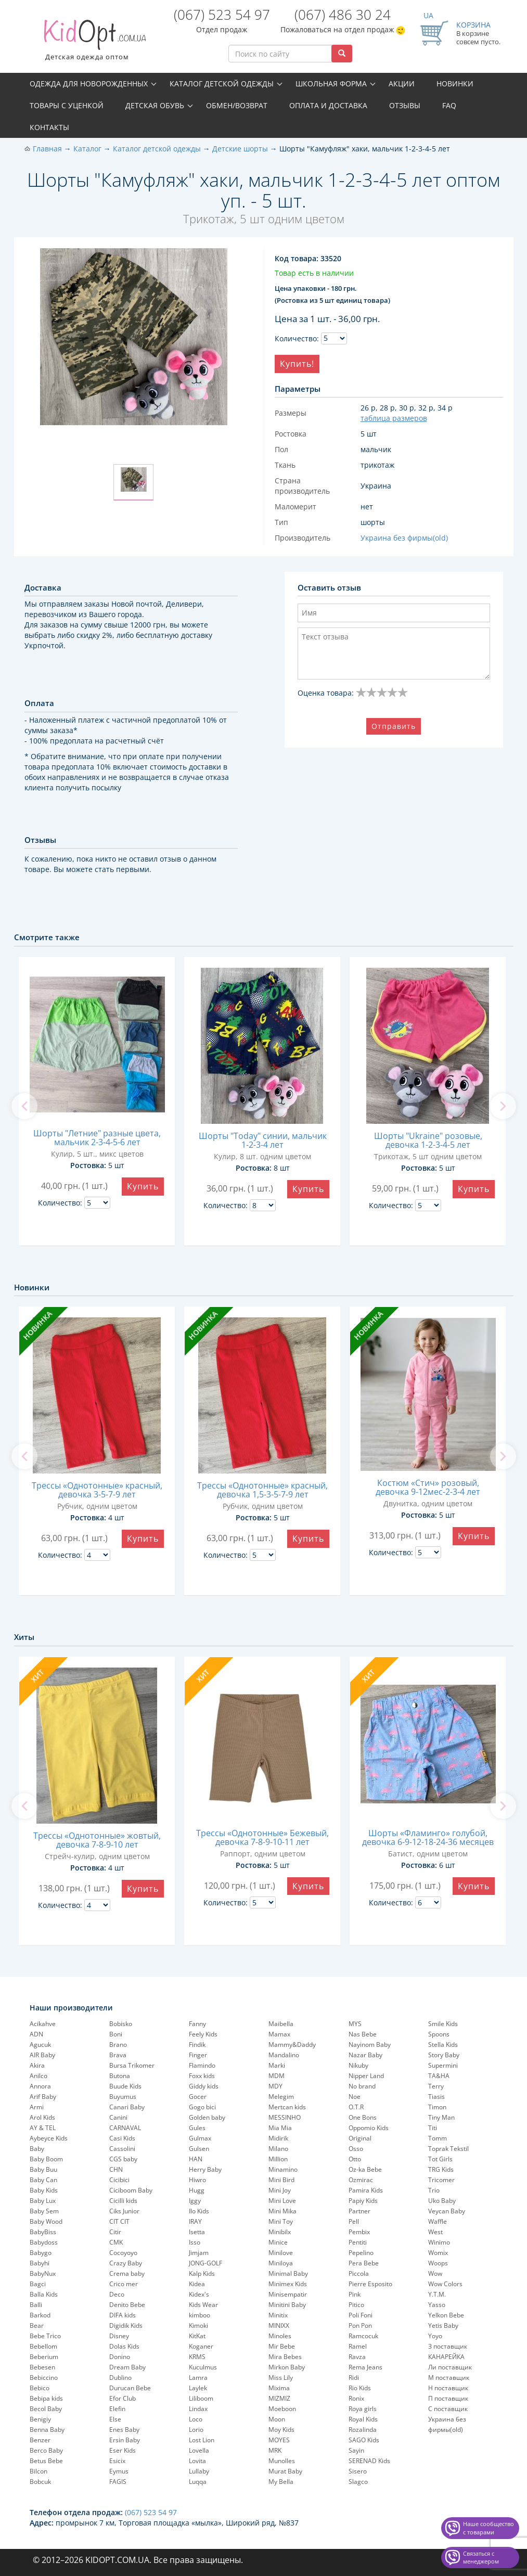  Describe the element at coordinates (443, 2054) in the screenshot. I see `Story Baby` at that location.